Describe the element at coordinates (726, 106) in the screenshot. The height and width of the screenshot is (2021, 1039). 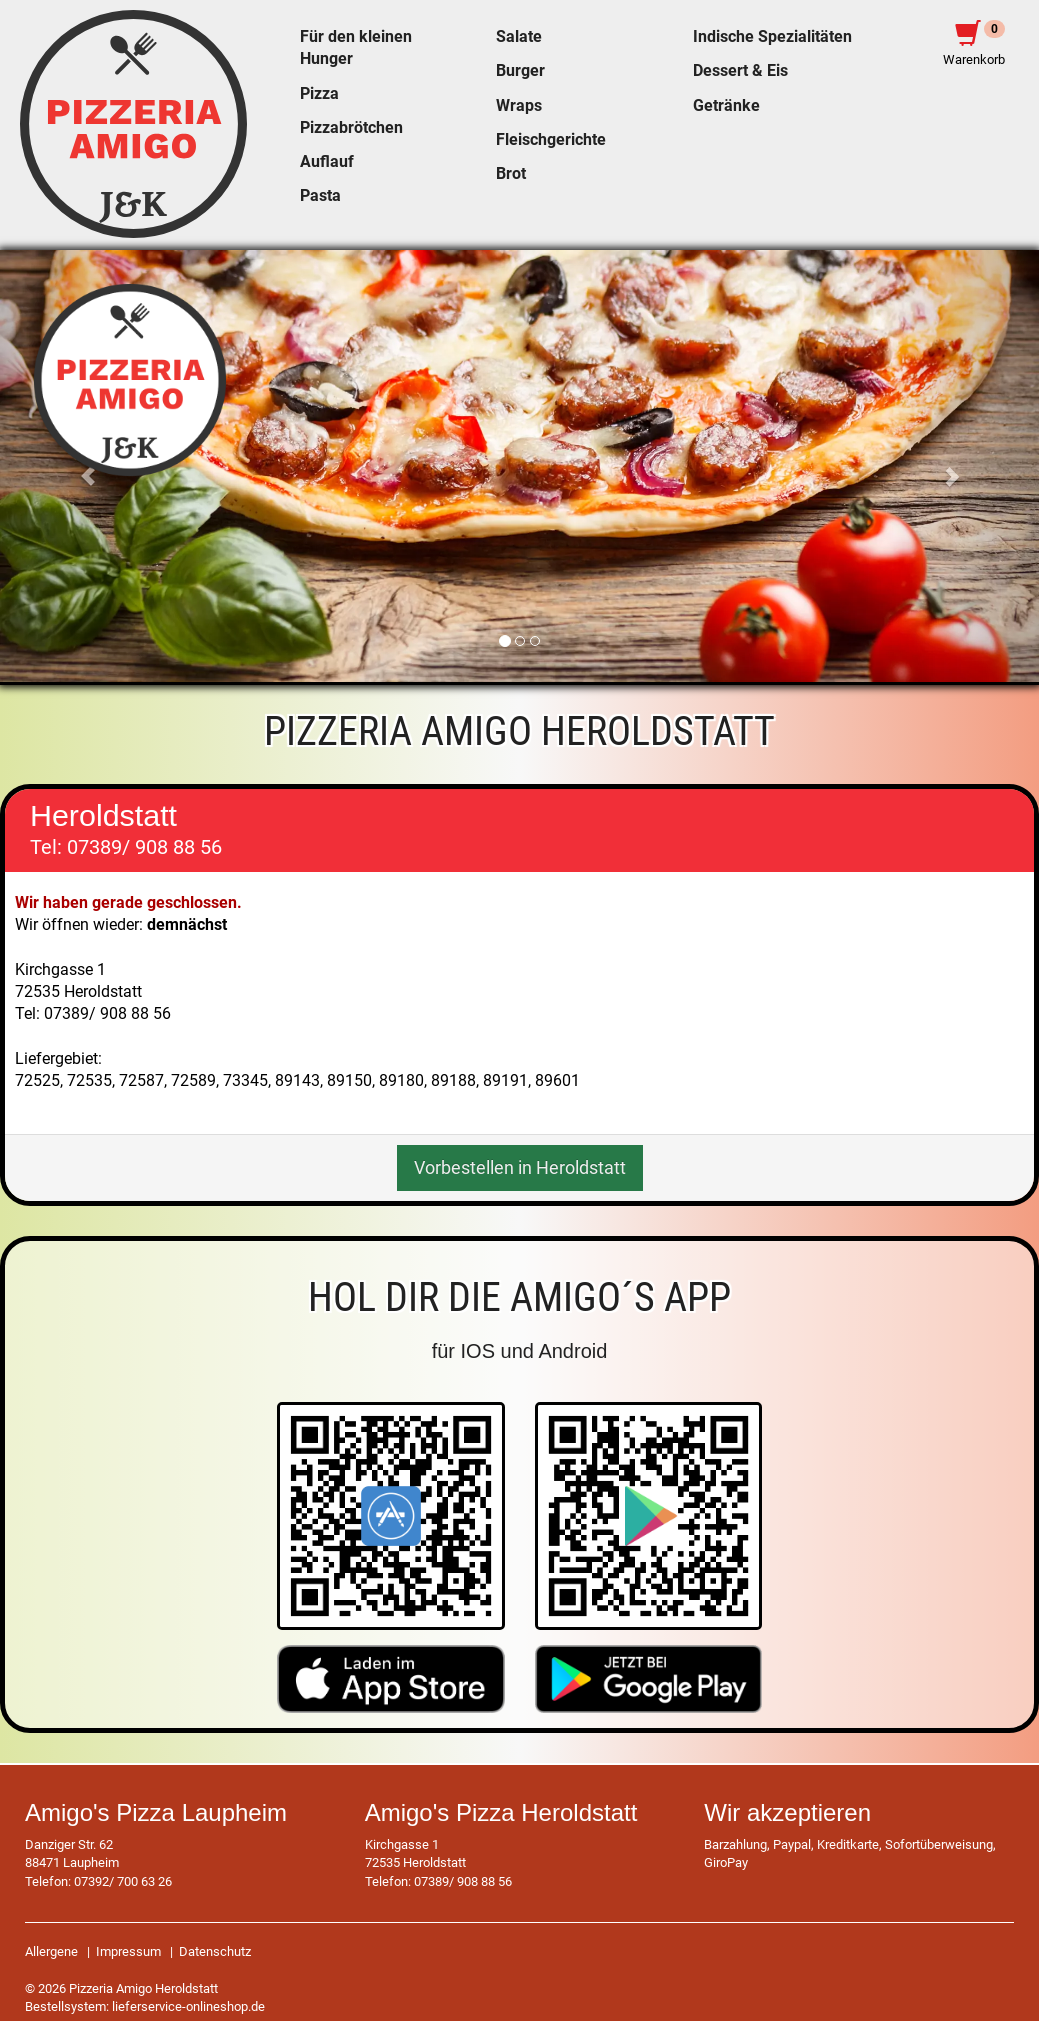
I see `Getränke` at that location.